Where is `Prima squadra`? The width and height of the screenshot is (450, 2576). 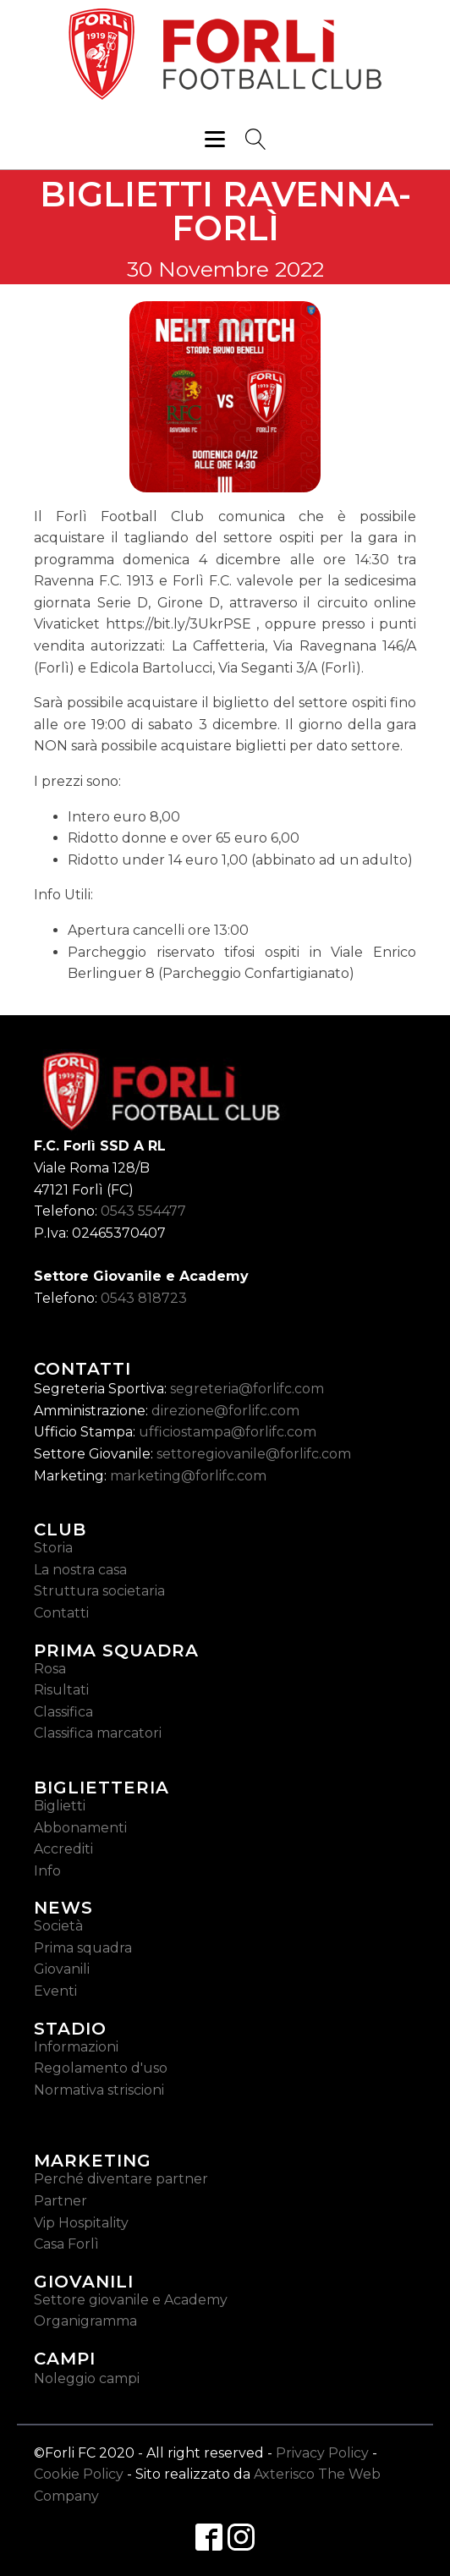 Prima squadra is located at coordinates (83, 1948).